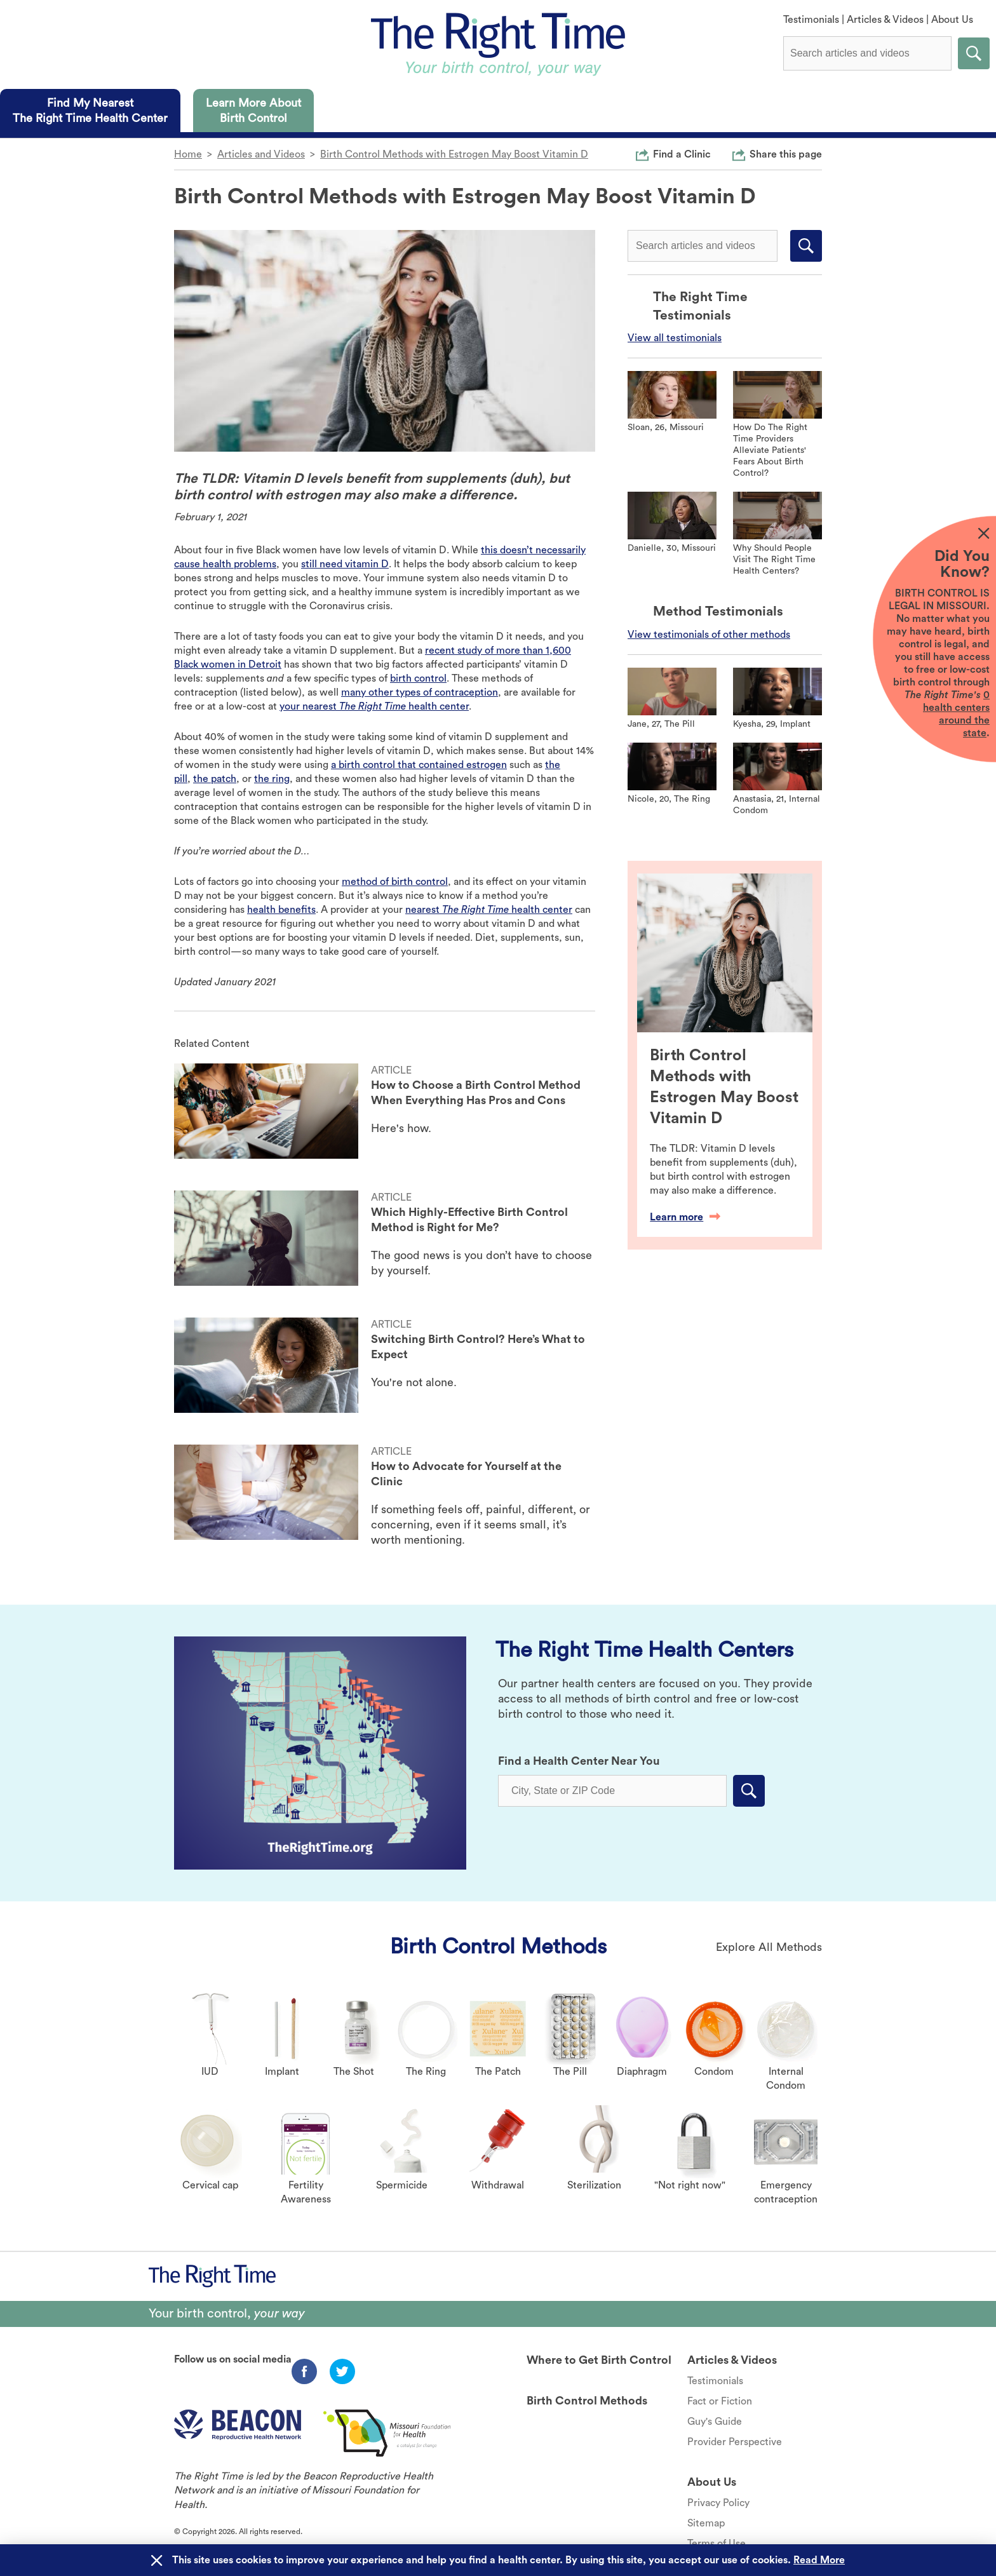 This screenshot has height=2576, width=996. What do you see at coordinates (675, 338) in the screenshot?
I see `View all testimonials` at bounding box center [675, 338].